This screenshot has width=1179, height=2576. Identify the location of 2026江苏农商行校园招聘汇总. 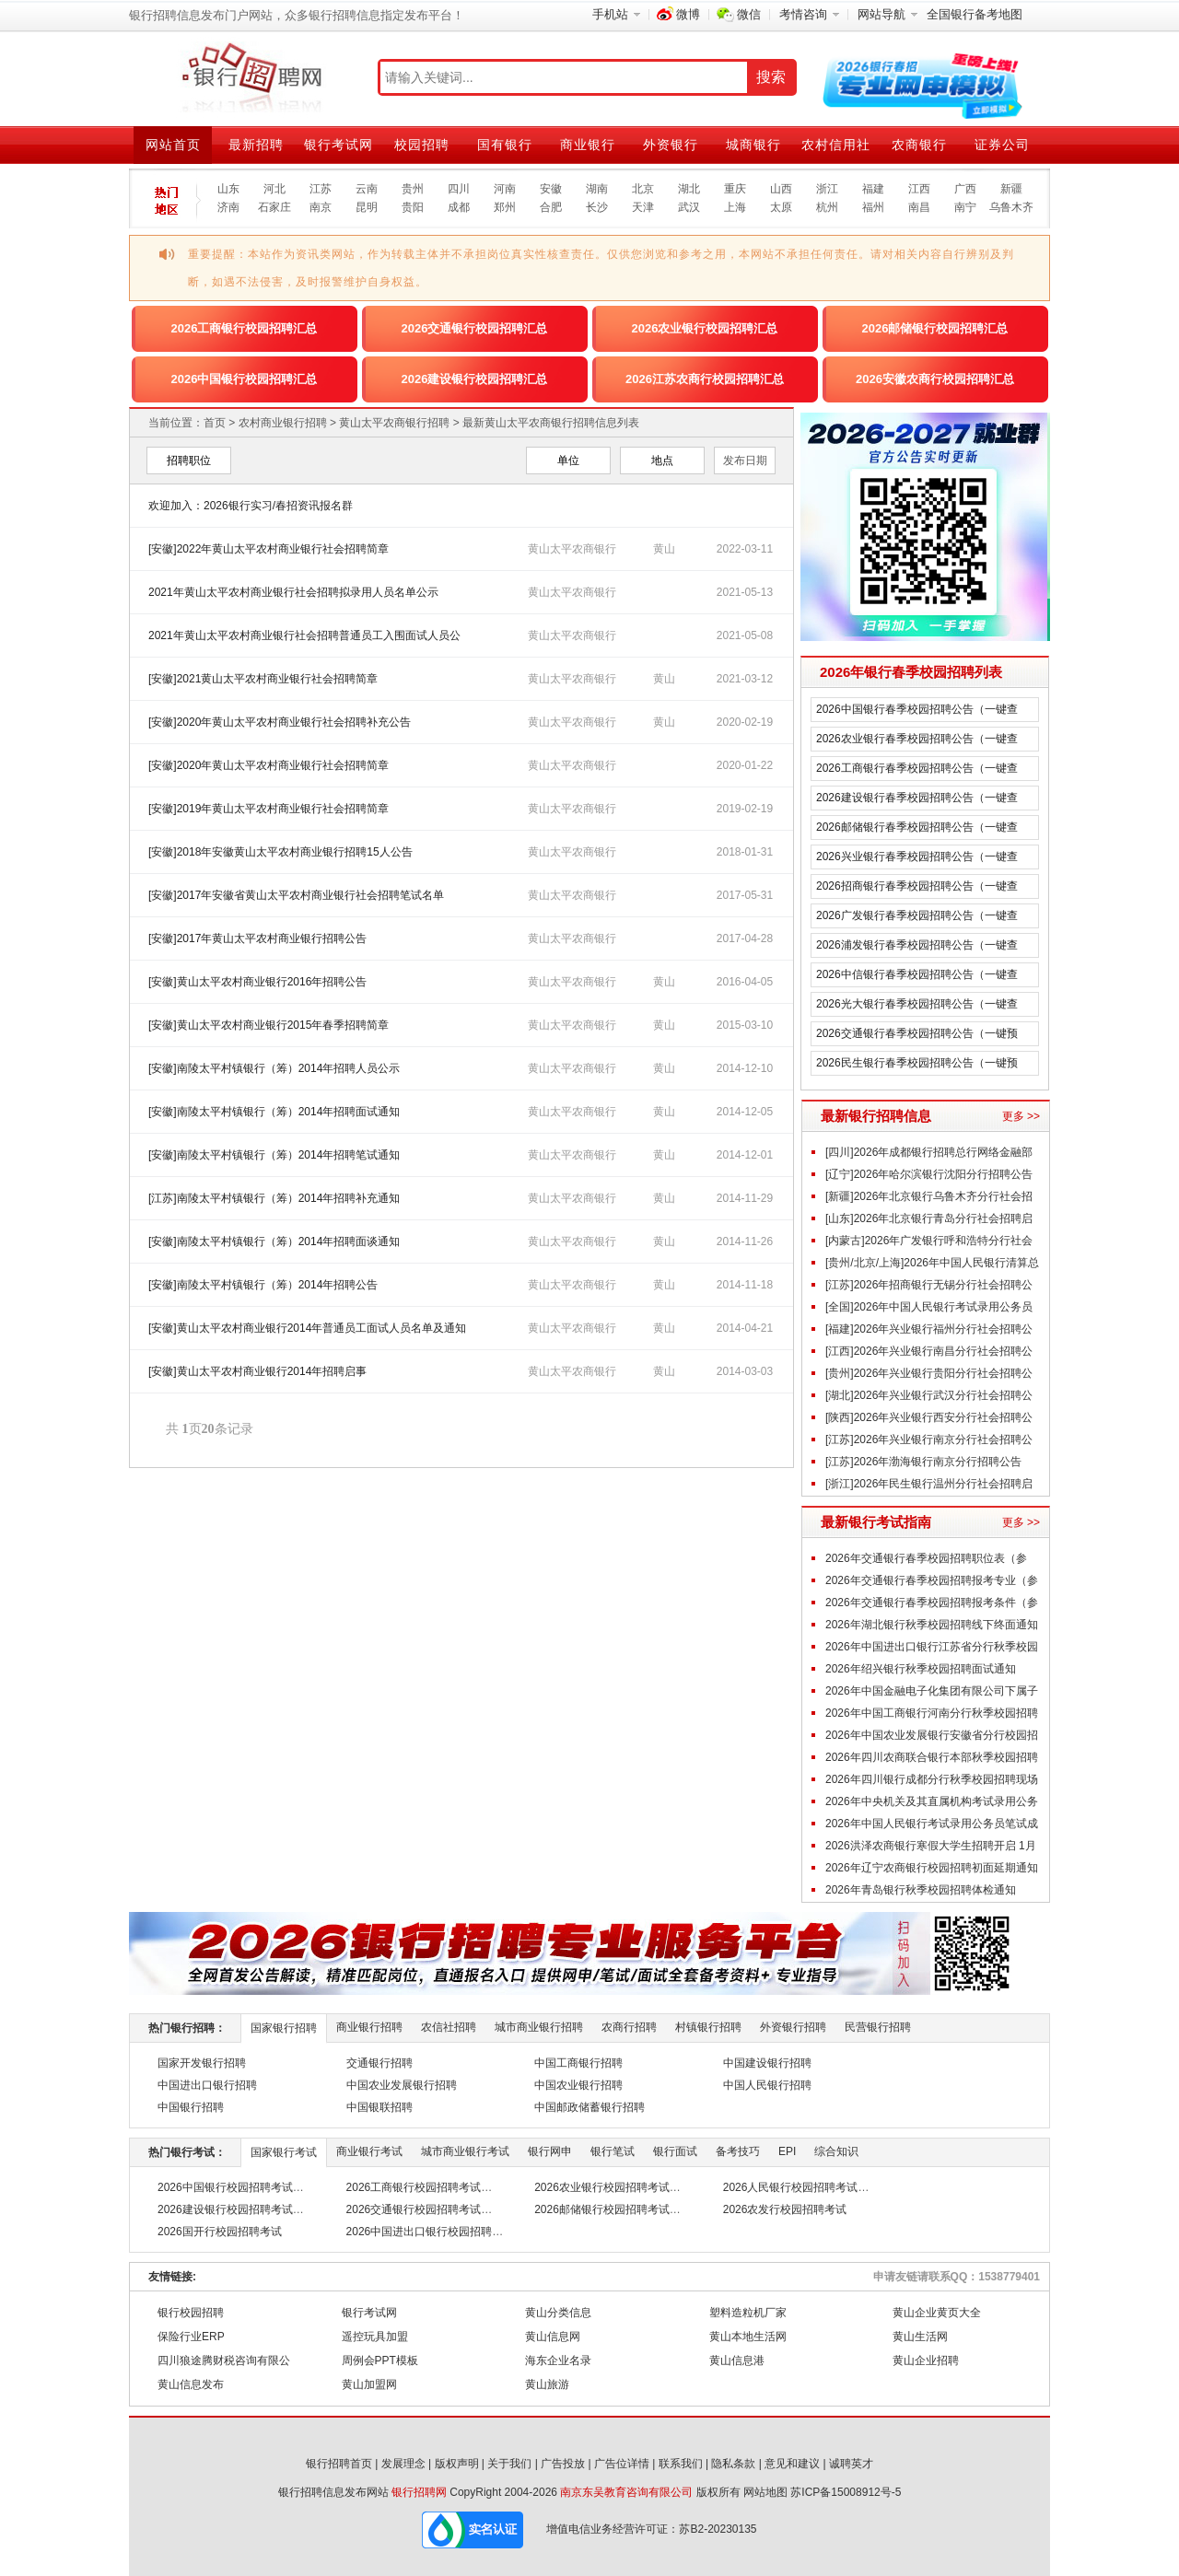
(704, 379).